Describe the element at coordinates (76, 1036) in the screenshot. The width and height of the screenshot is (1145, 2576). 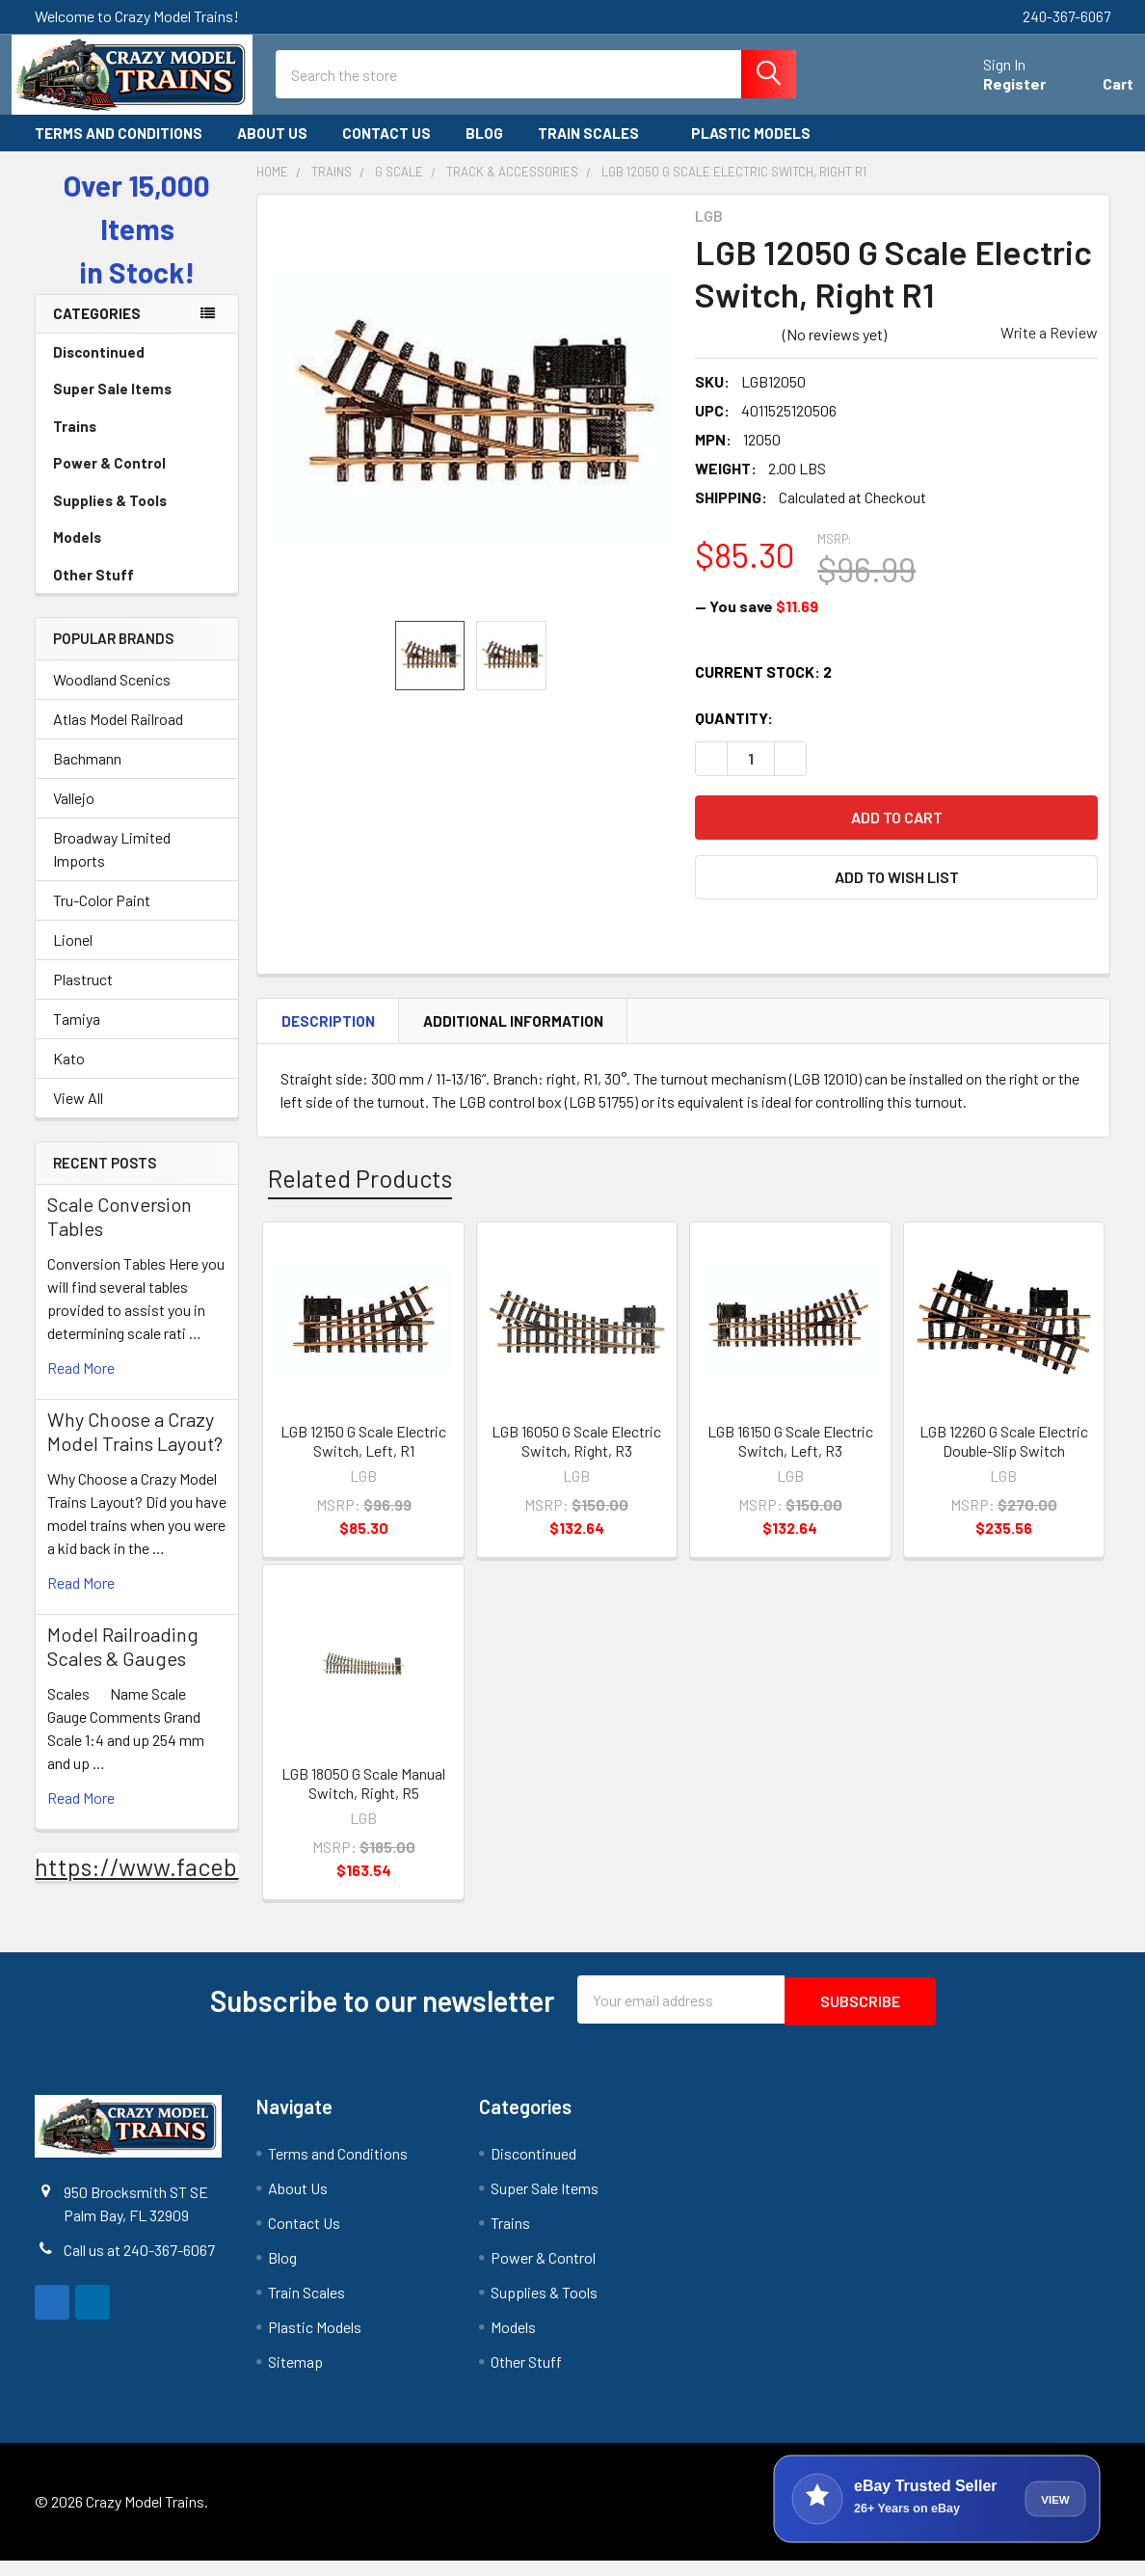
I see `Tamiya` at that location.